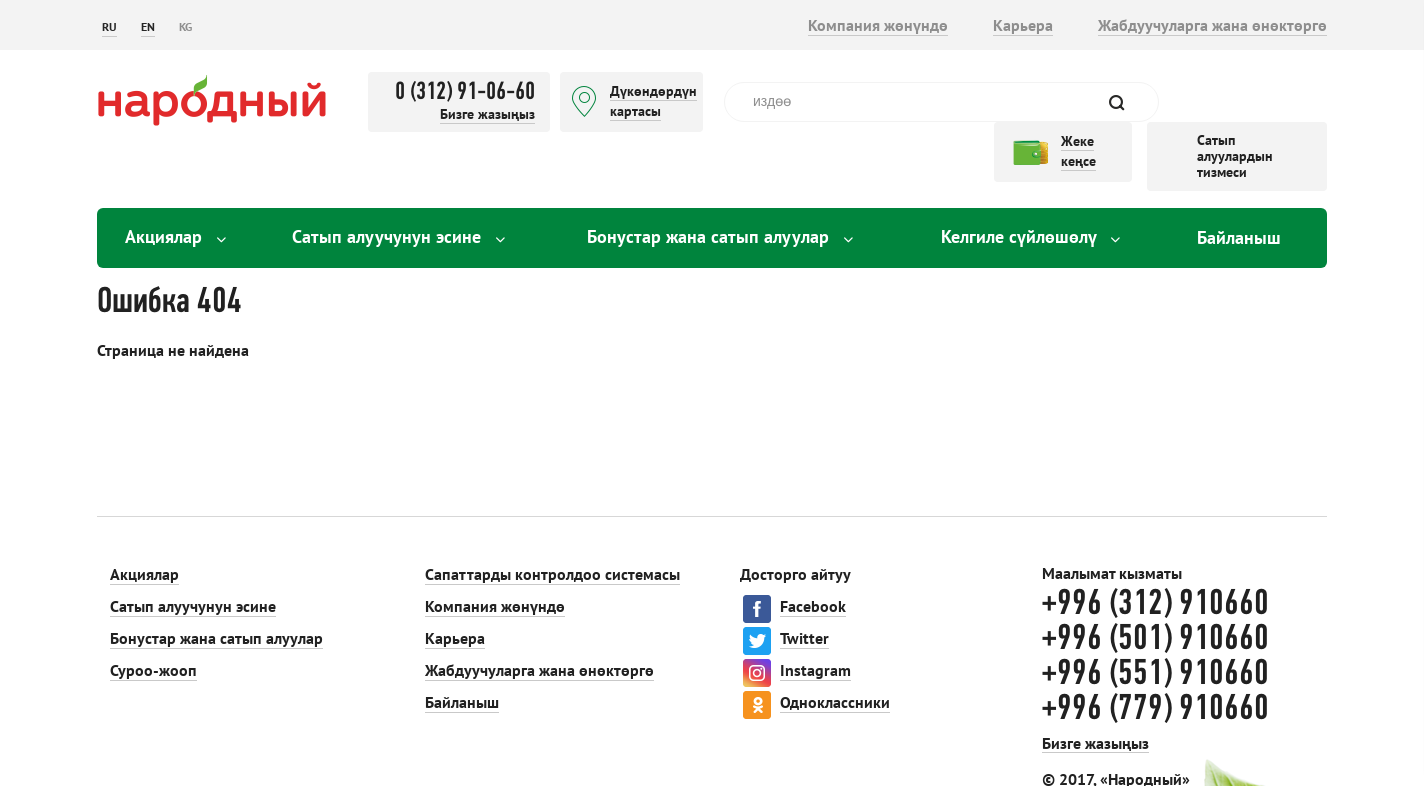 Image resolution: width=1424 pixels, height=786 pixels. What do you see at coordinates (878, 25) in the screenshot?
I see `Компания жөнүндө` at bounding box center [878, 25].